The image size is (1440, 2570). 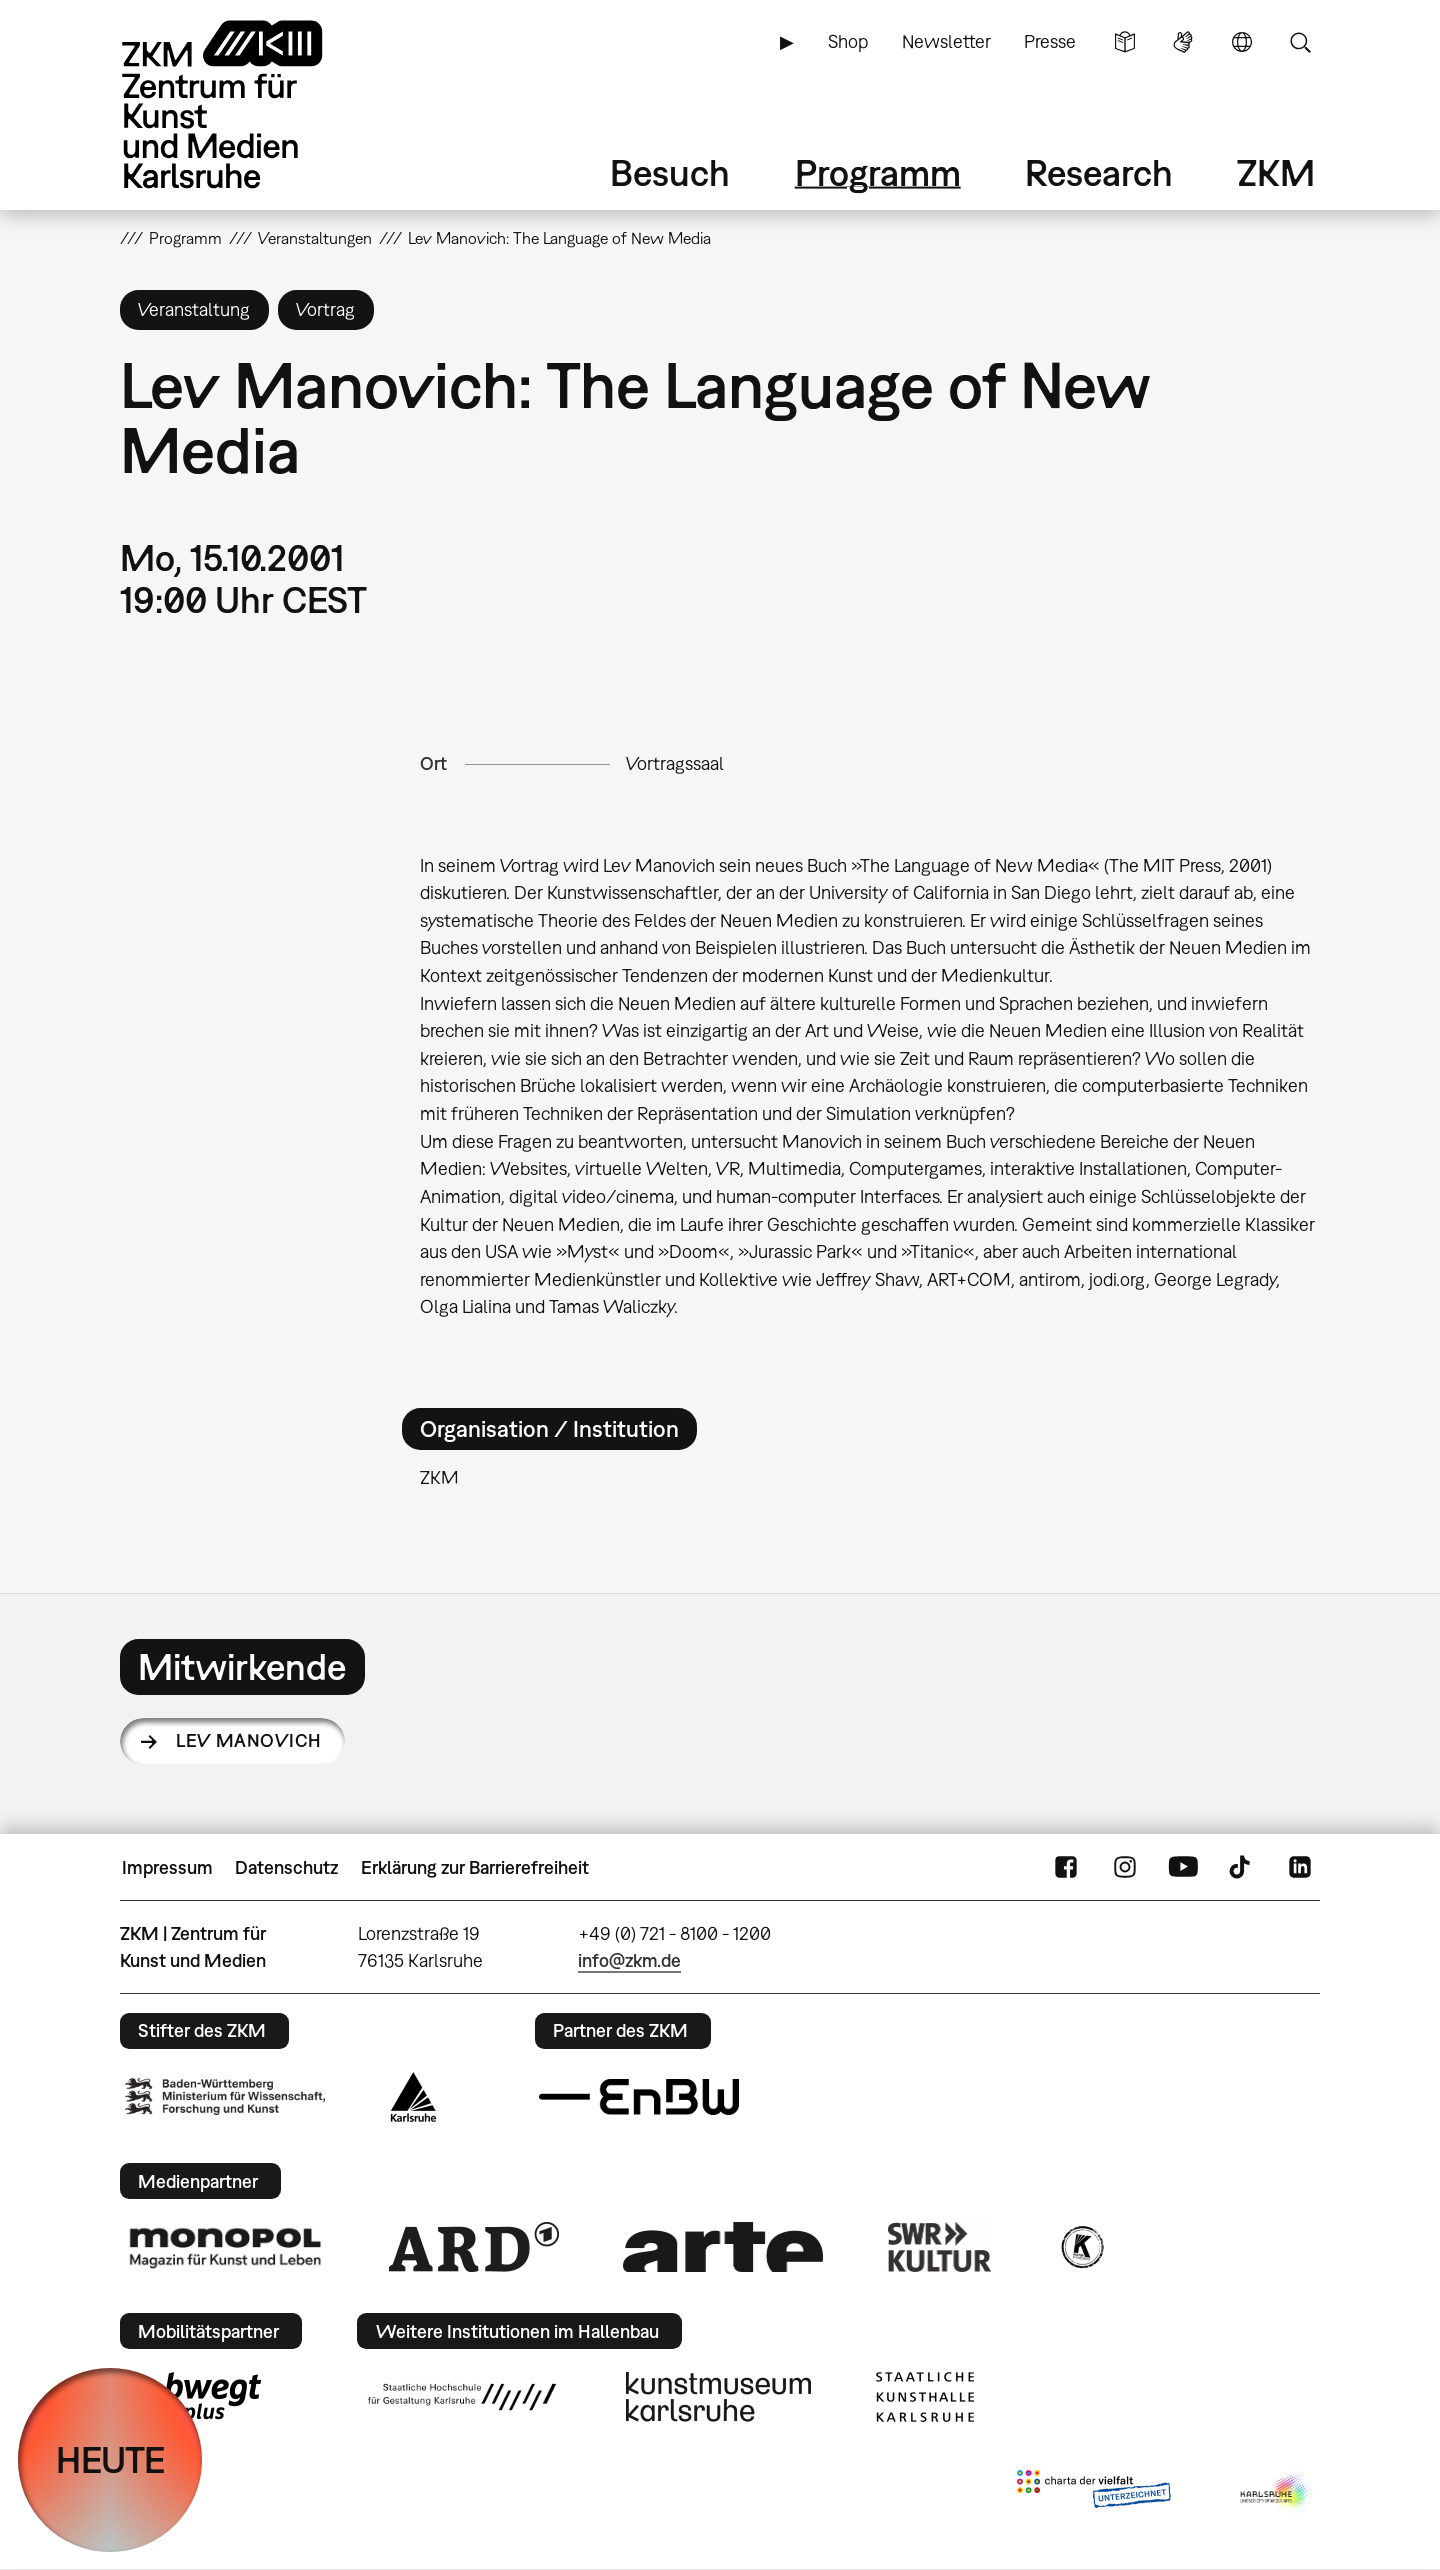 I want to click on YouTube, so click(x=1183, y=1868).